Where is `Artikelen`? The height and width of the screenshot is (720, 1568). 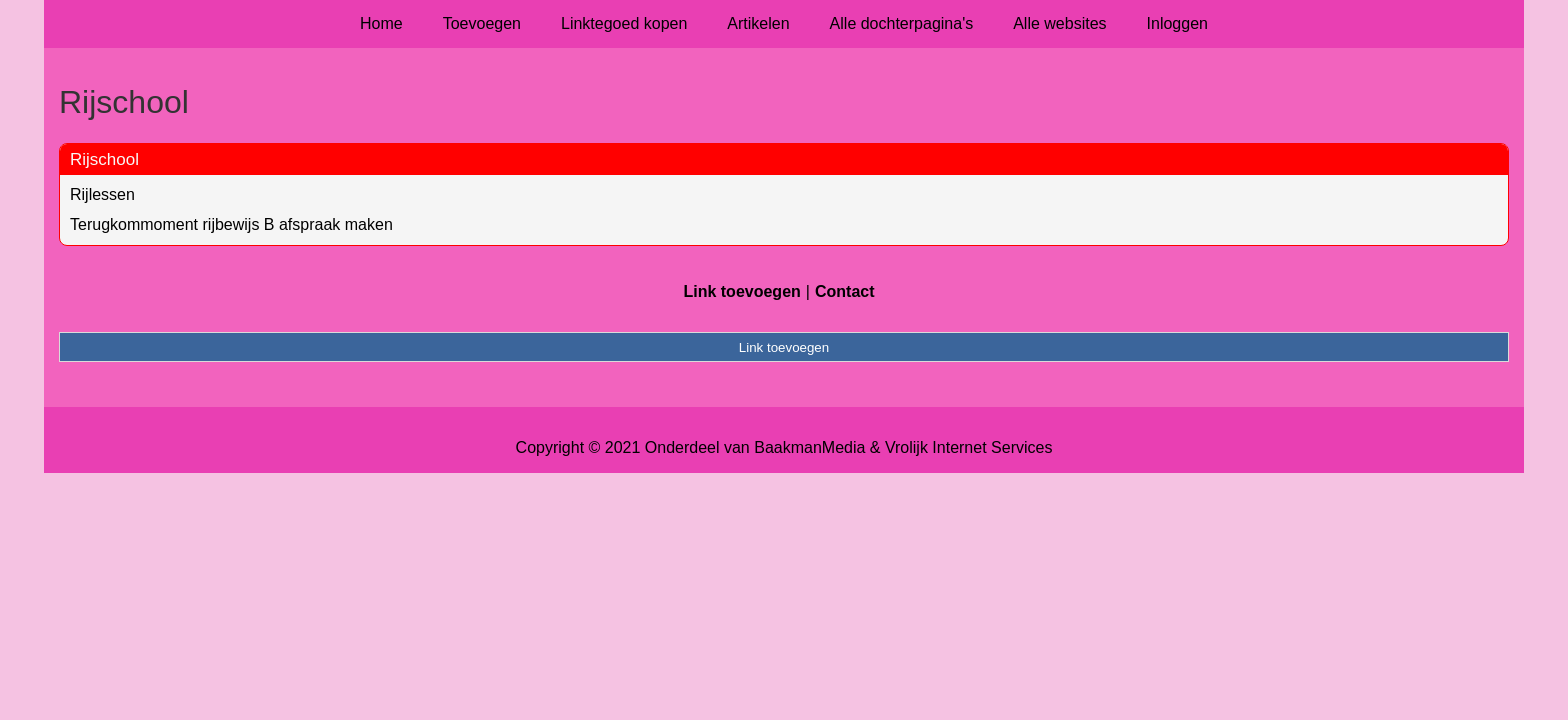
Artikelen is located at coordinates (758, 23).